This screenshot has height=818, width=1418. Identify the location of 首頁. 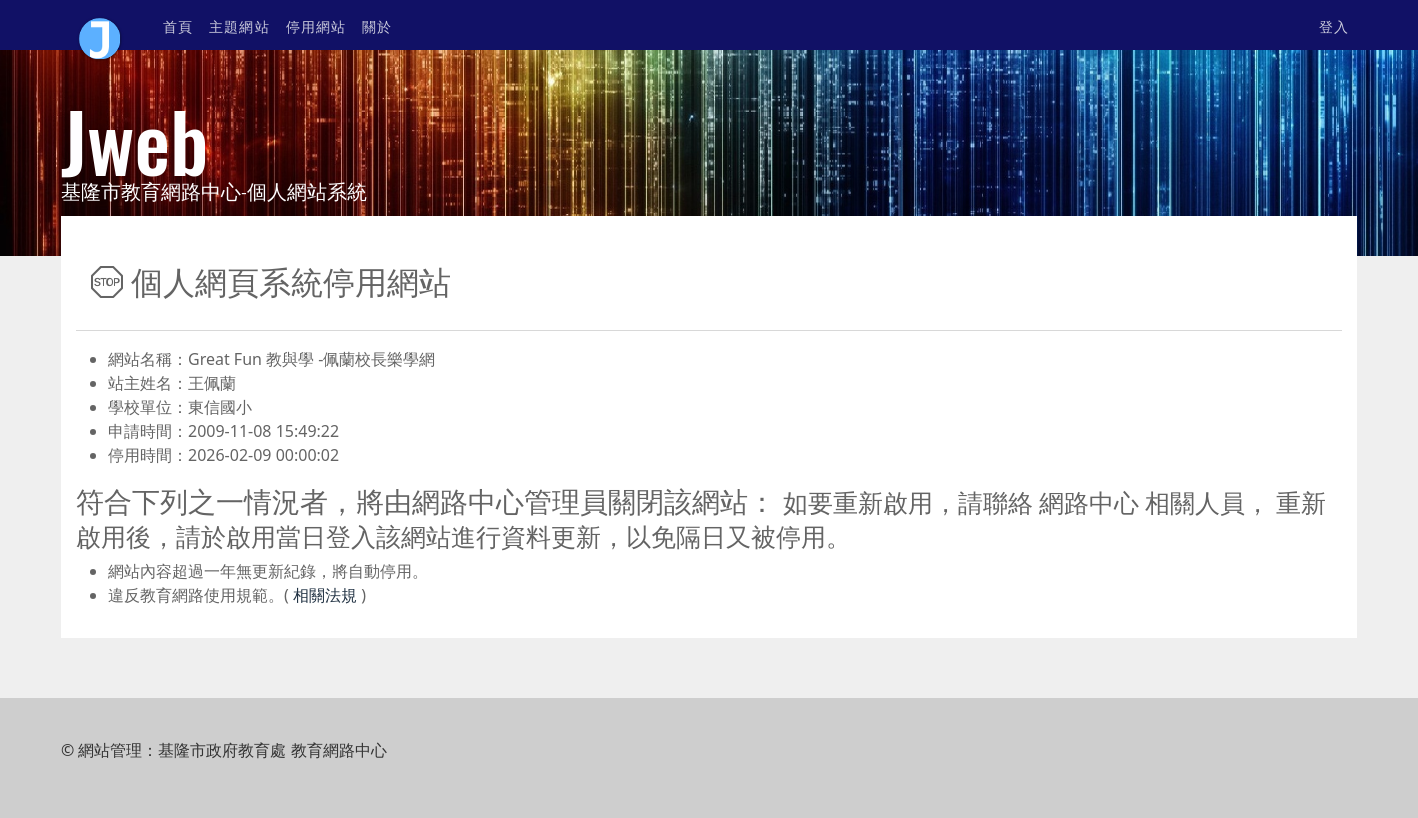
(178, 25).